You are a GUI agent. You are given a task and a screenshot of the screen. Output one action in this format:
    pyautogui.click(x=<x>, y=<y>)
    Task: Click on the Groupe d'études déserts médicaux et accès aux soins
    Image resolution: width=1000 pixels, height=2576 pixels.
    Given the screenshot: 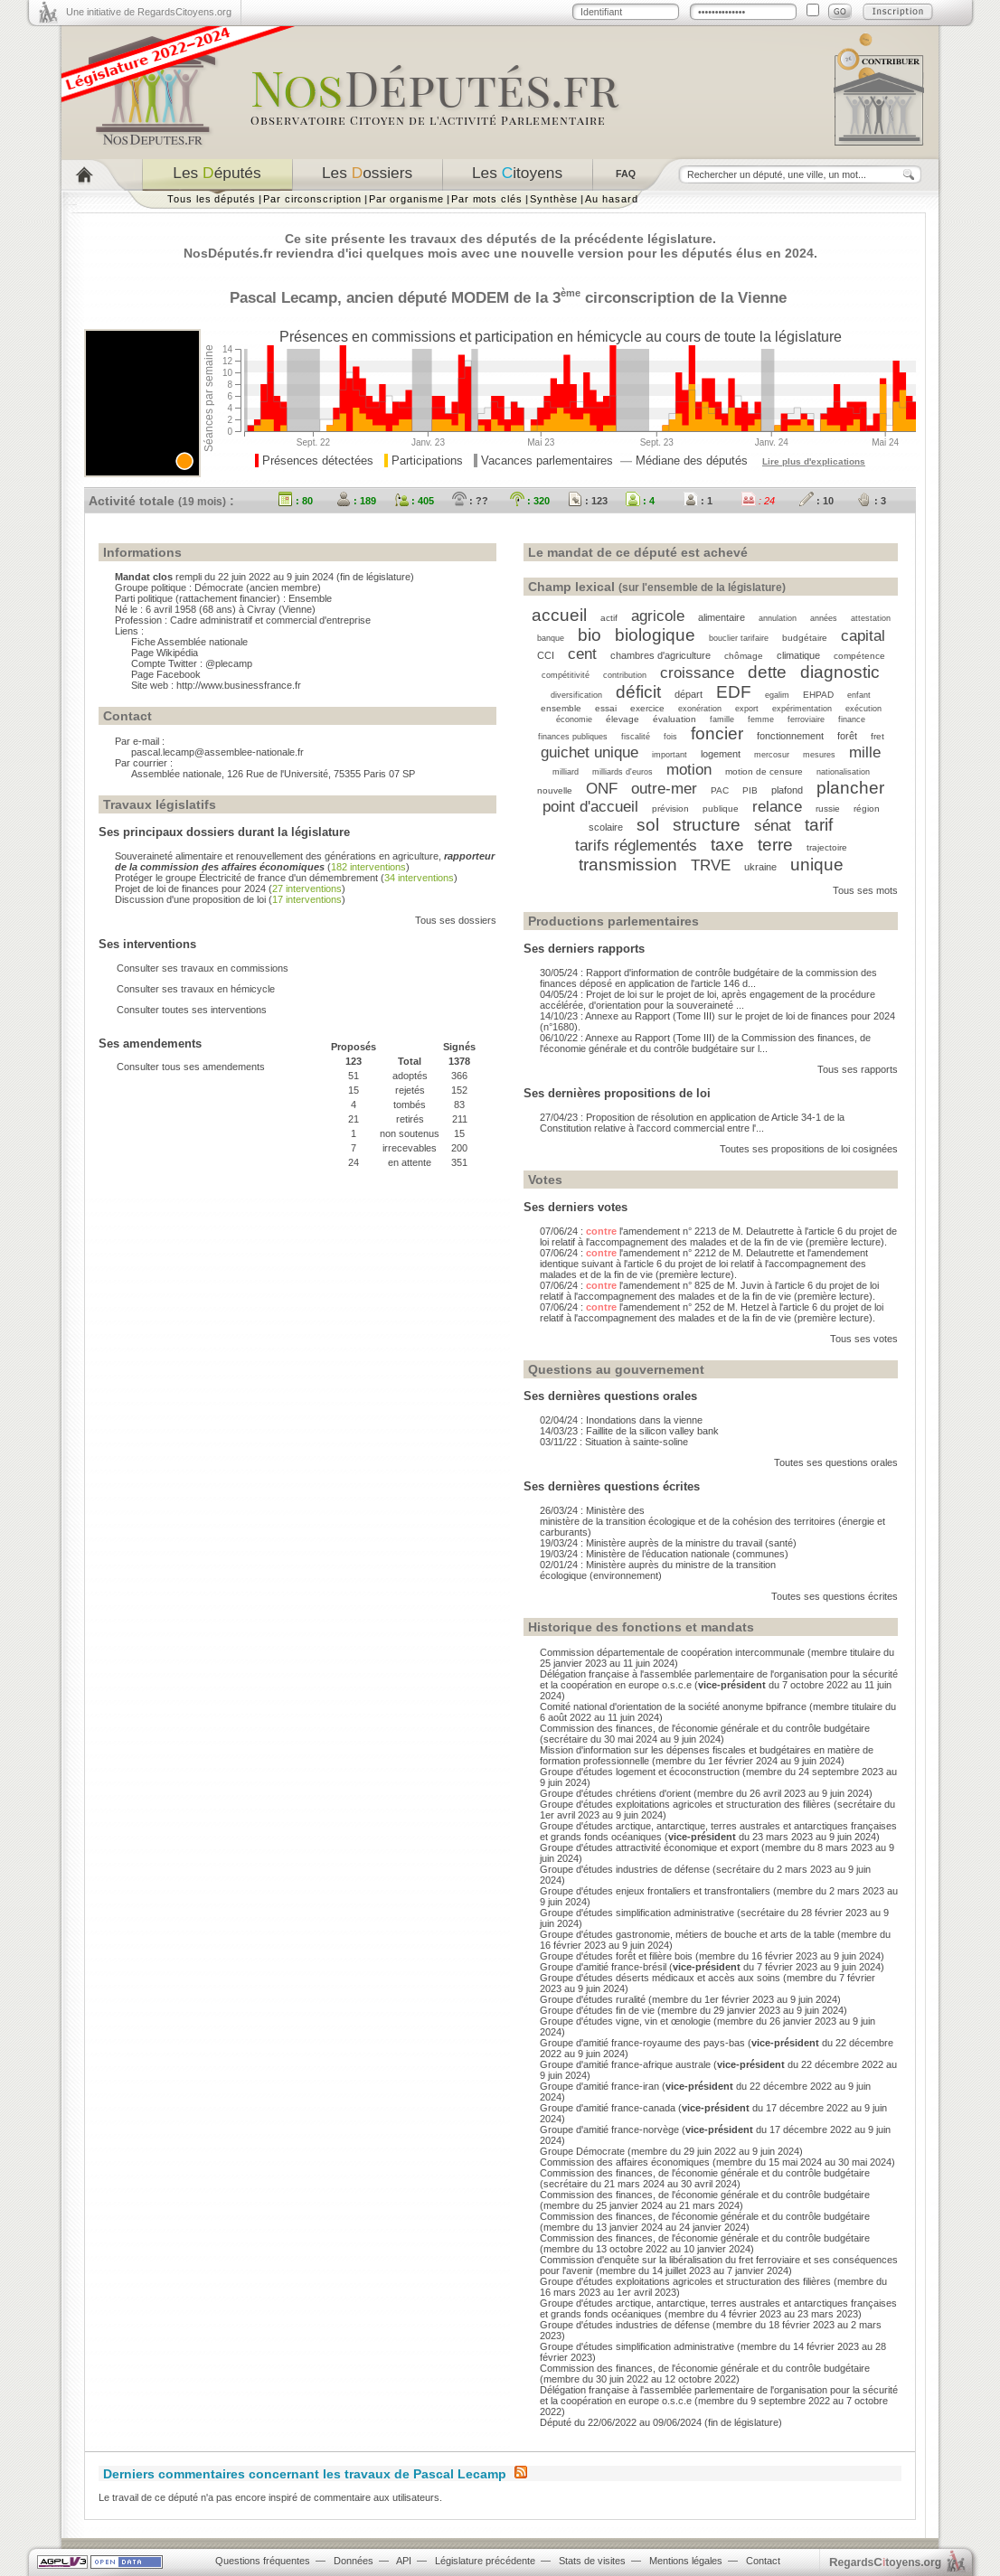 What is the action you would take?
    pyautogui.click(x=660, y=1977)
    